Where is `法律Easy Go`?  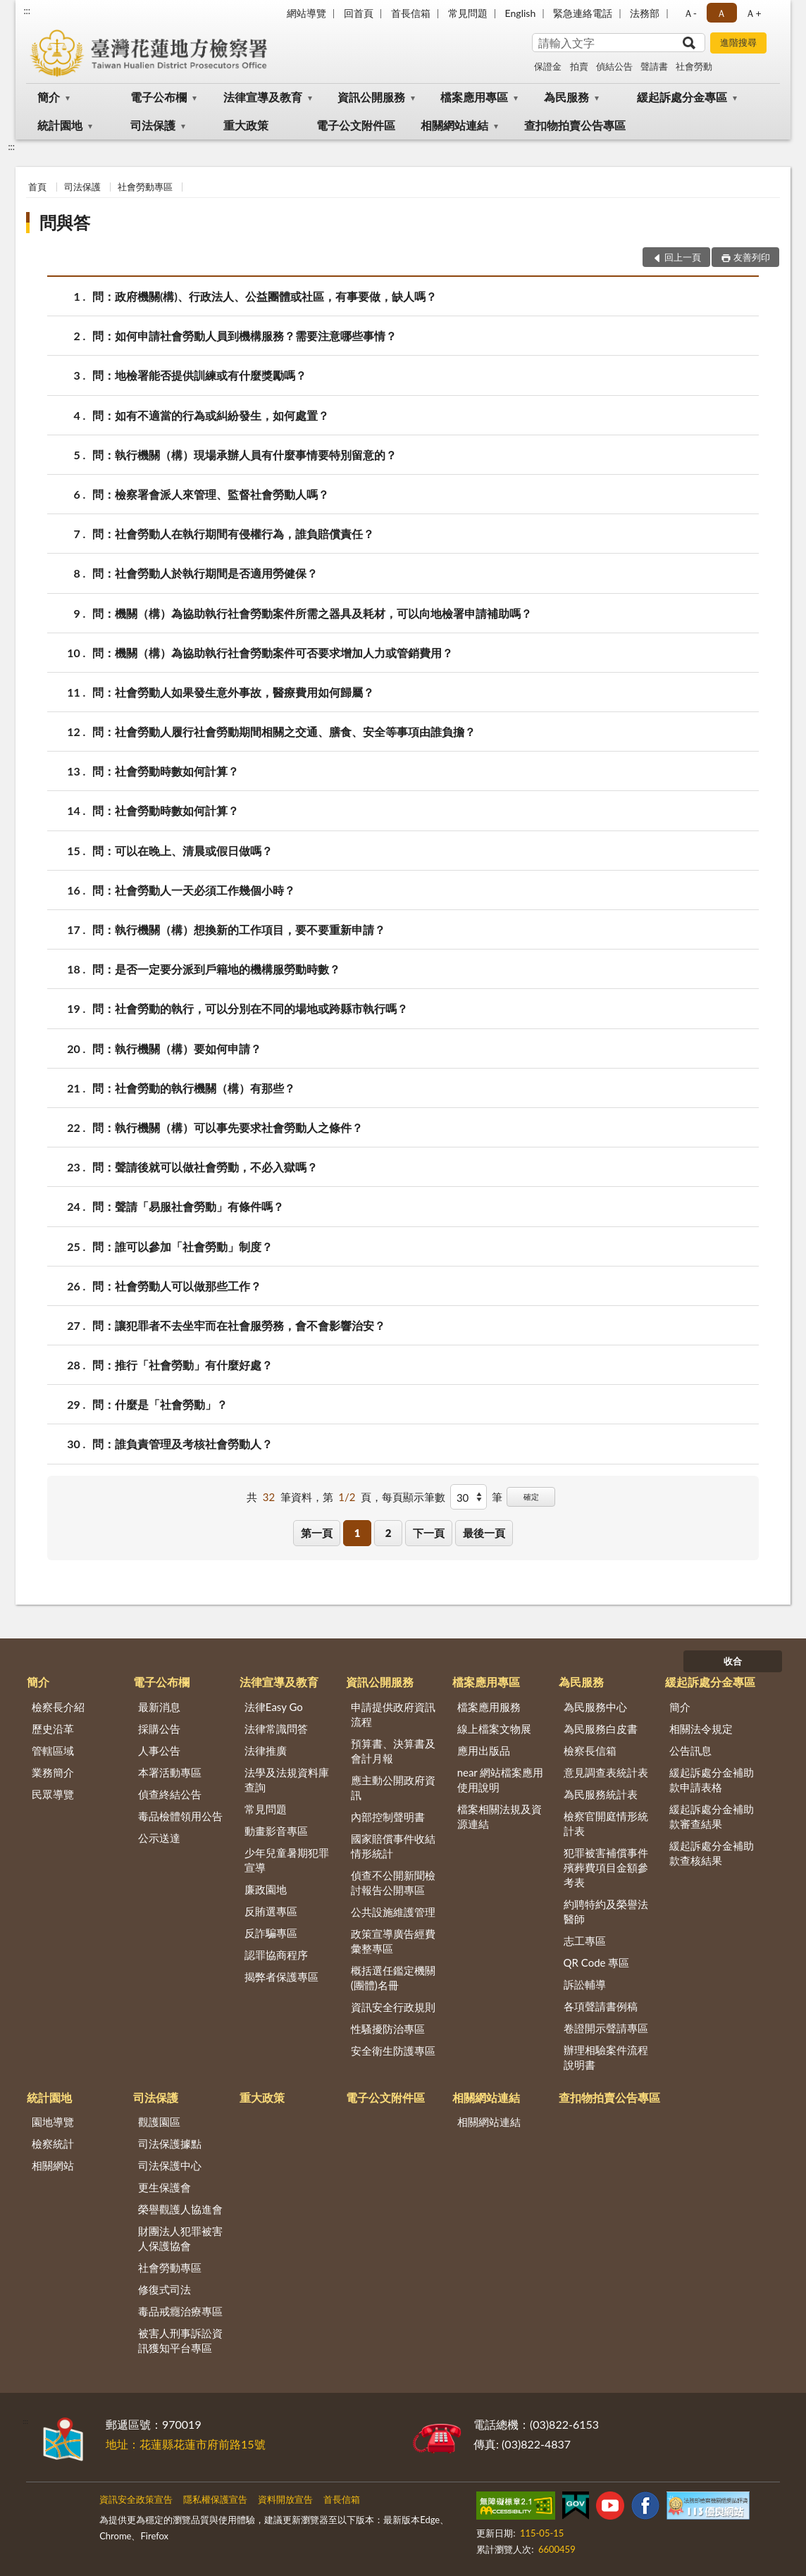 法律Easy Go is located at coordinates (273, 1706).